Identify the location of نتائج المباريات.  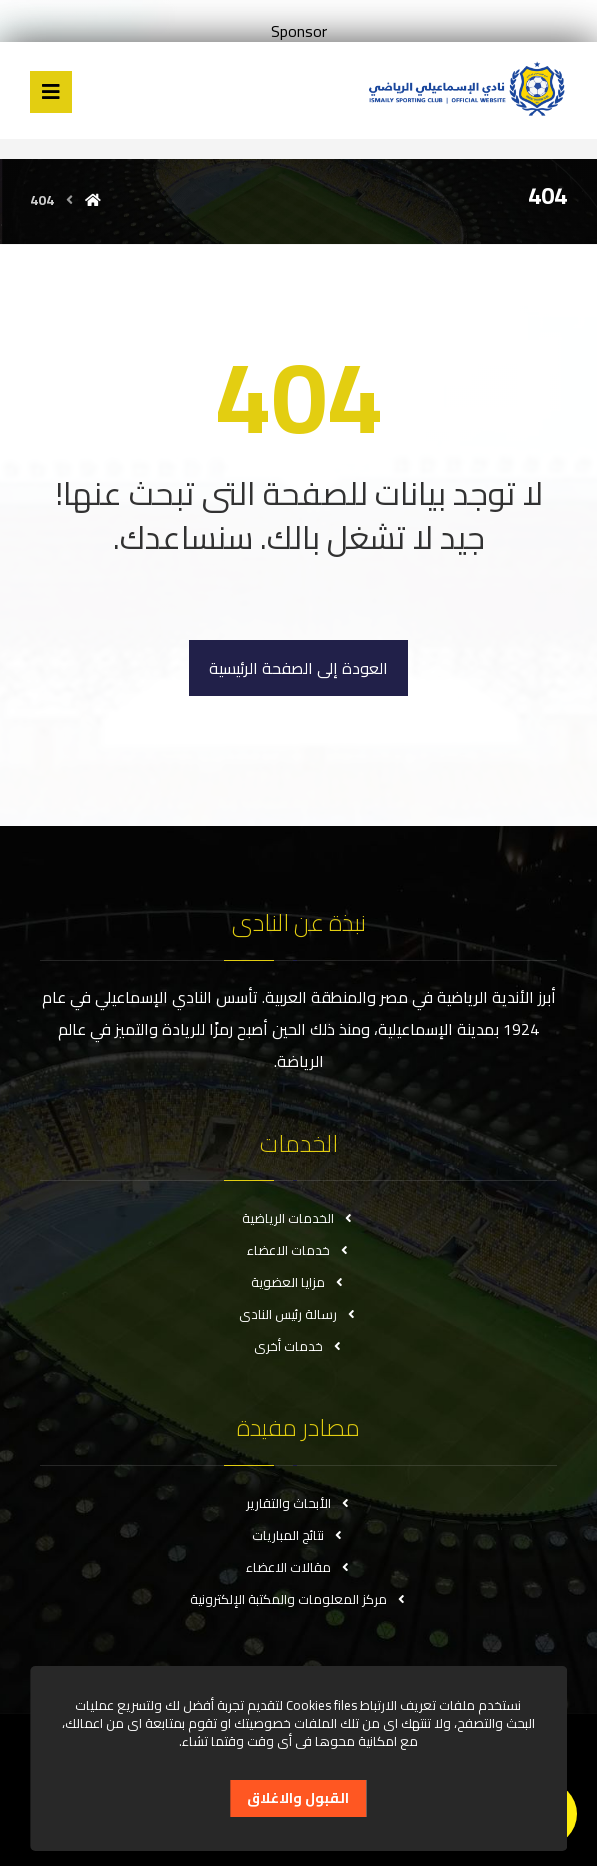
(298, 1535).